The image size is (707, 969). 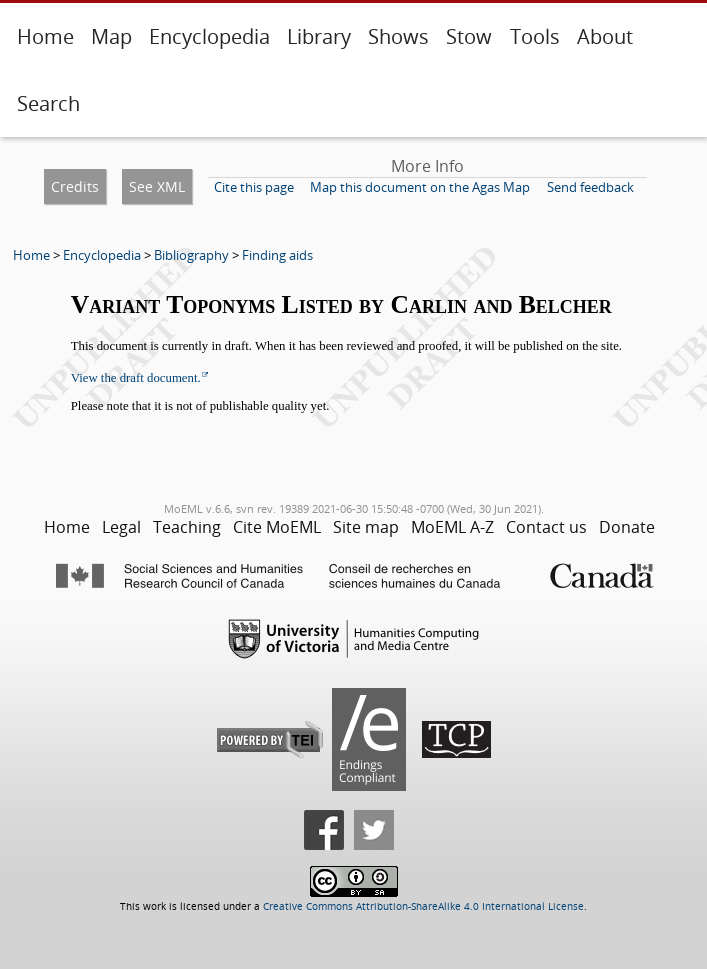 What do you see at coordinates (277, 527) in the screenshot?
I see `Cite MoEML` at bounding box center [277, 527].